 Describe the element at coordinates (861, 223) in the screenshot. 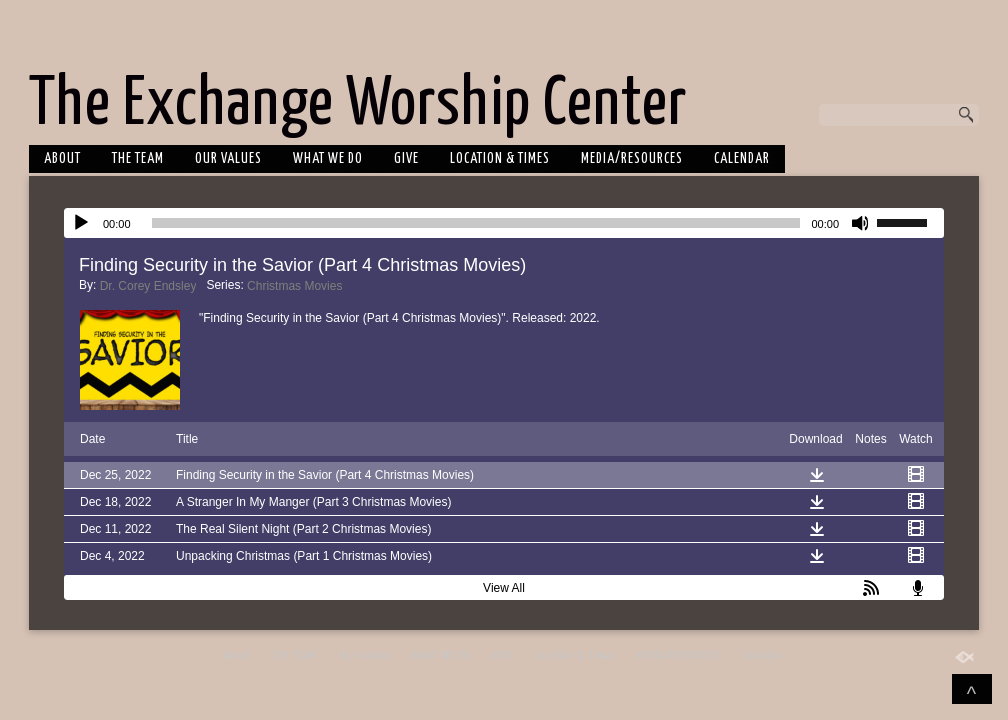

I see `[Mute]` at that location.